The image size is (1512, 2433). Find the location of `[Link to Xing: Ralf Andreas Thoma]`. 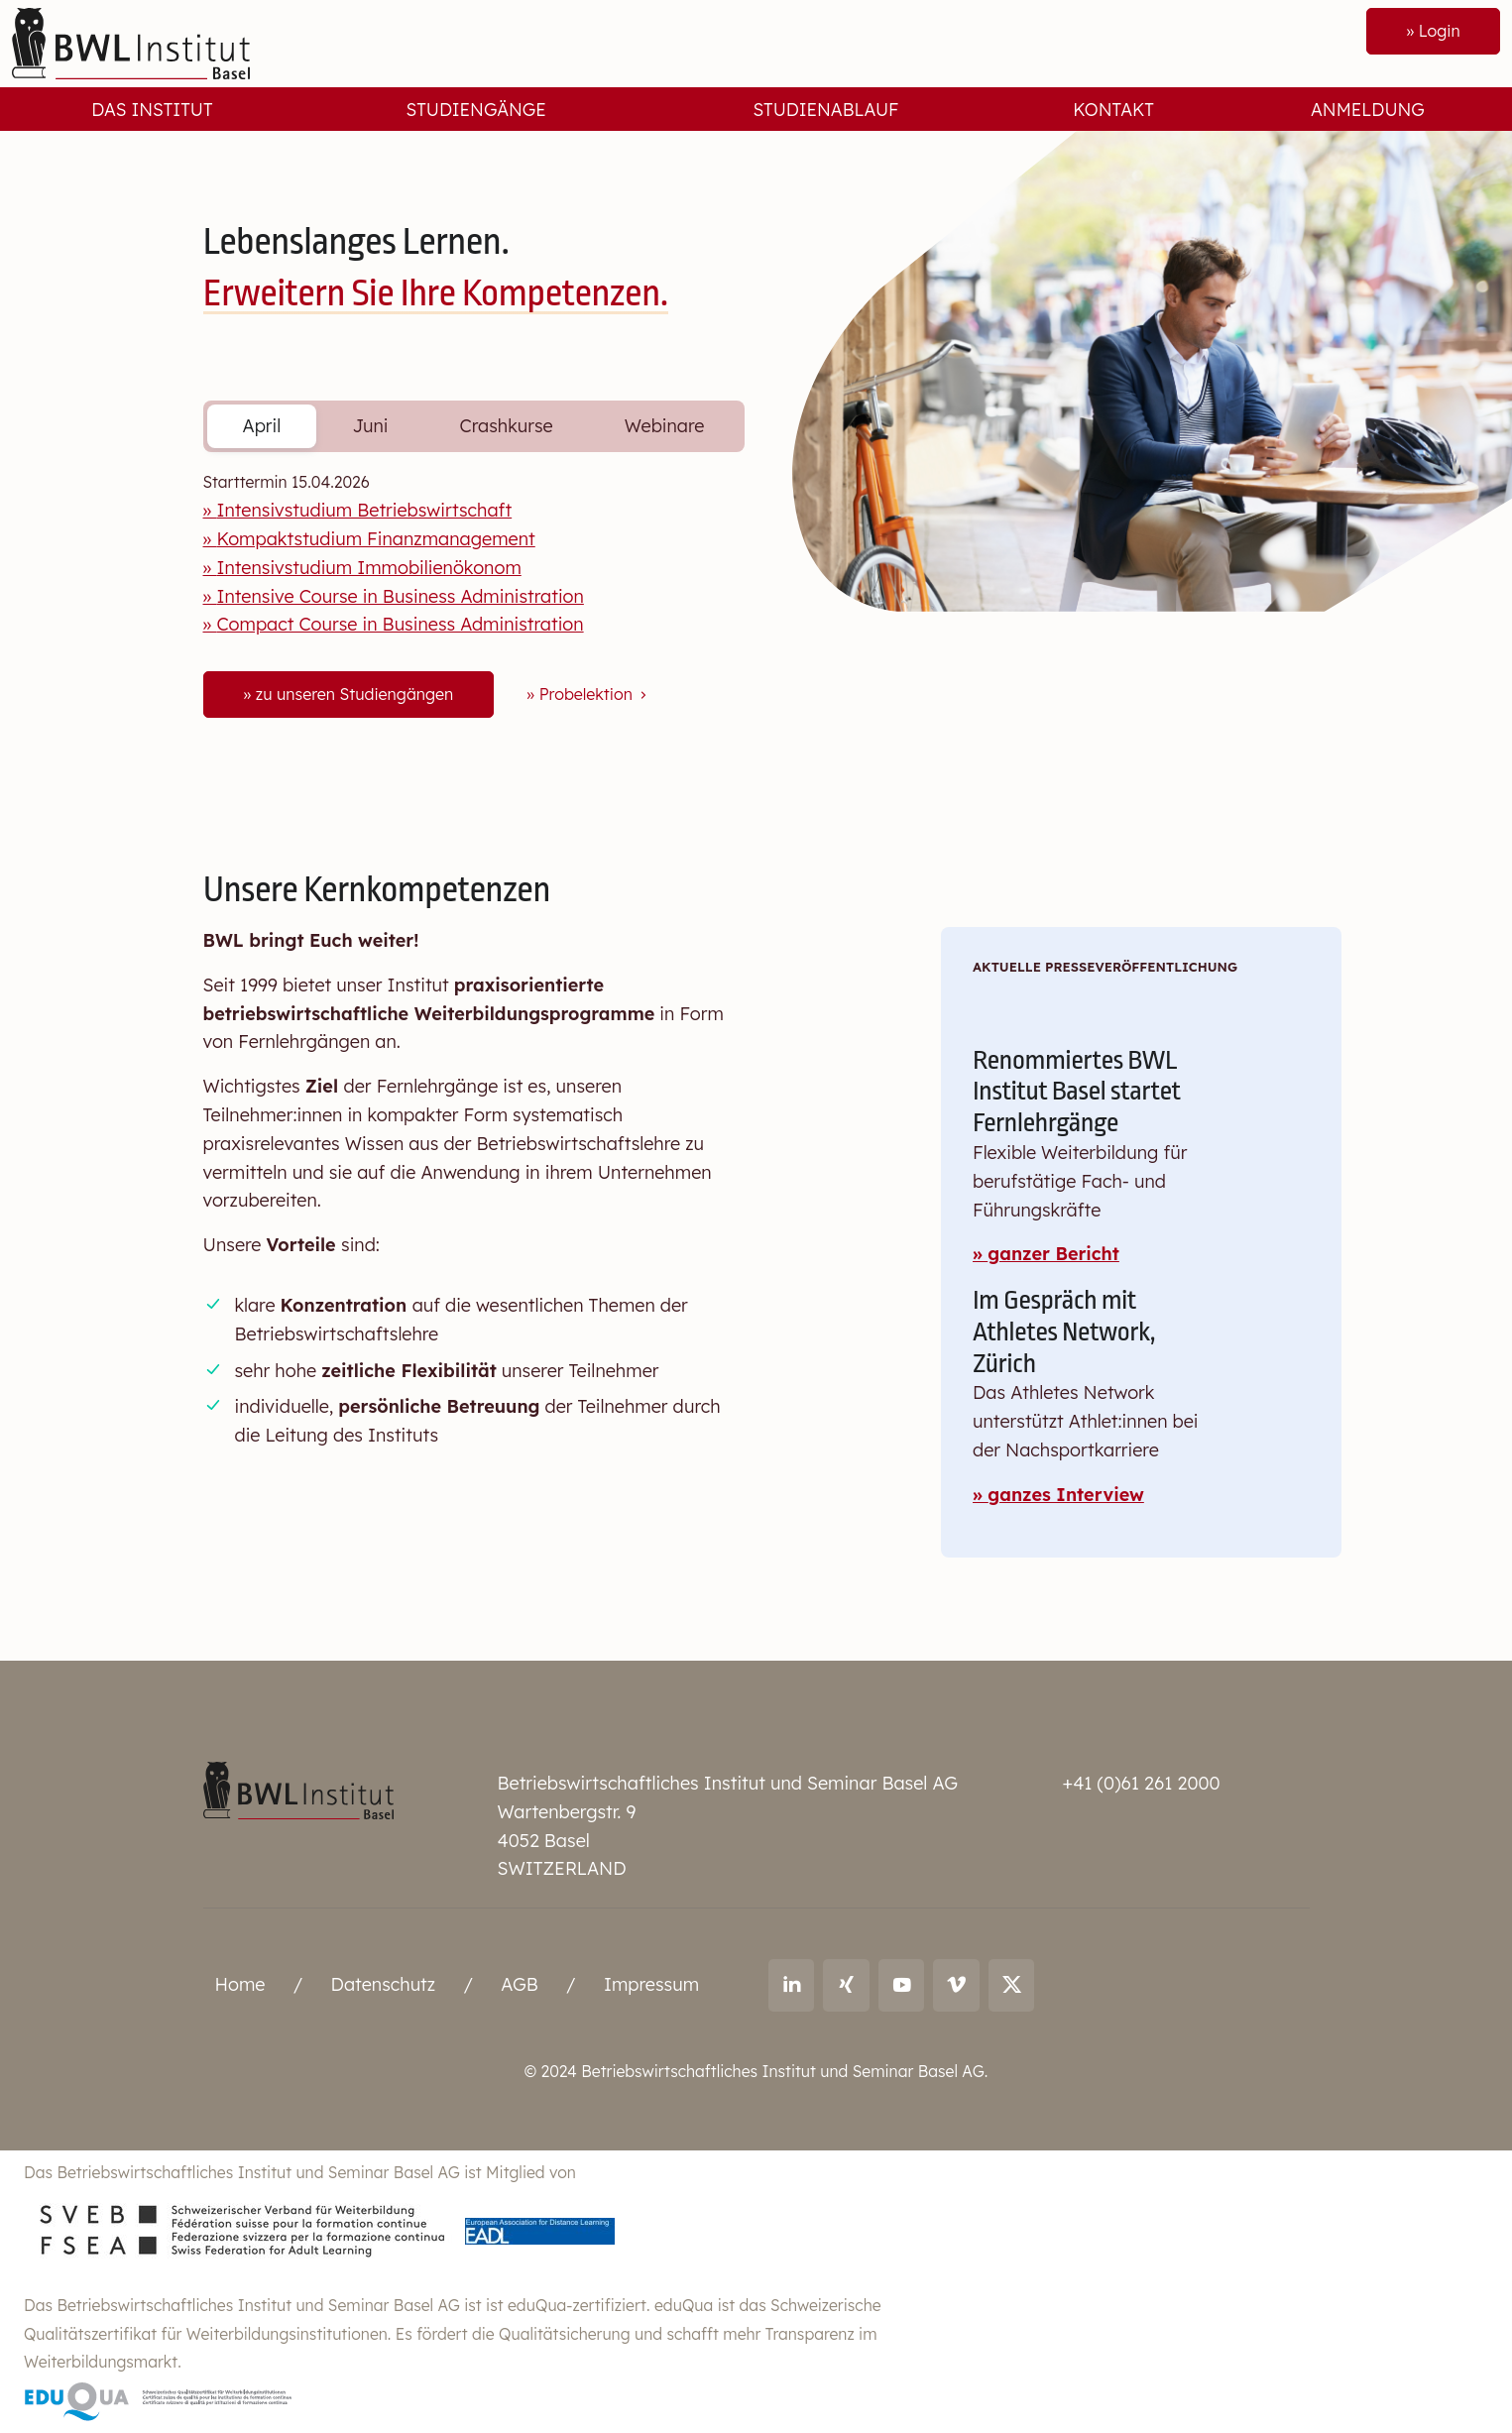

[Link to Xing: Ralf Andreas Thoma] is located at coordinates (846, 1985).